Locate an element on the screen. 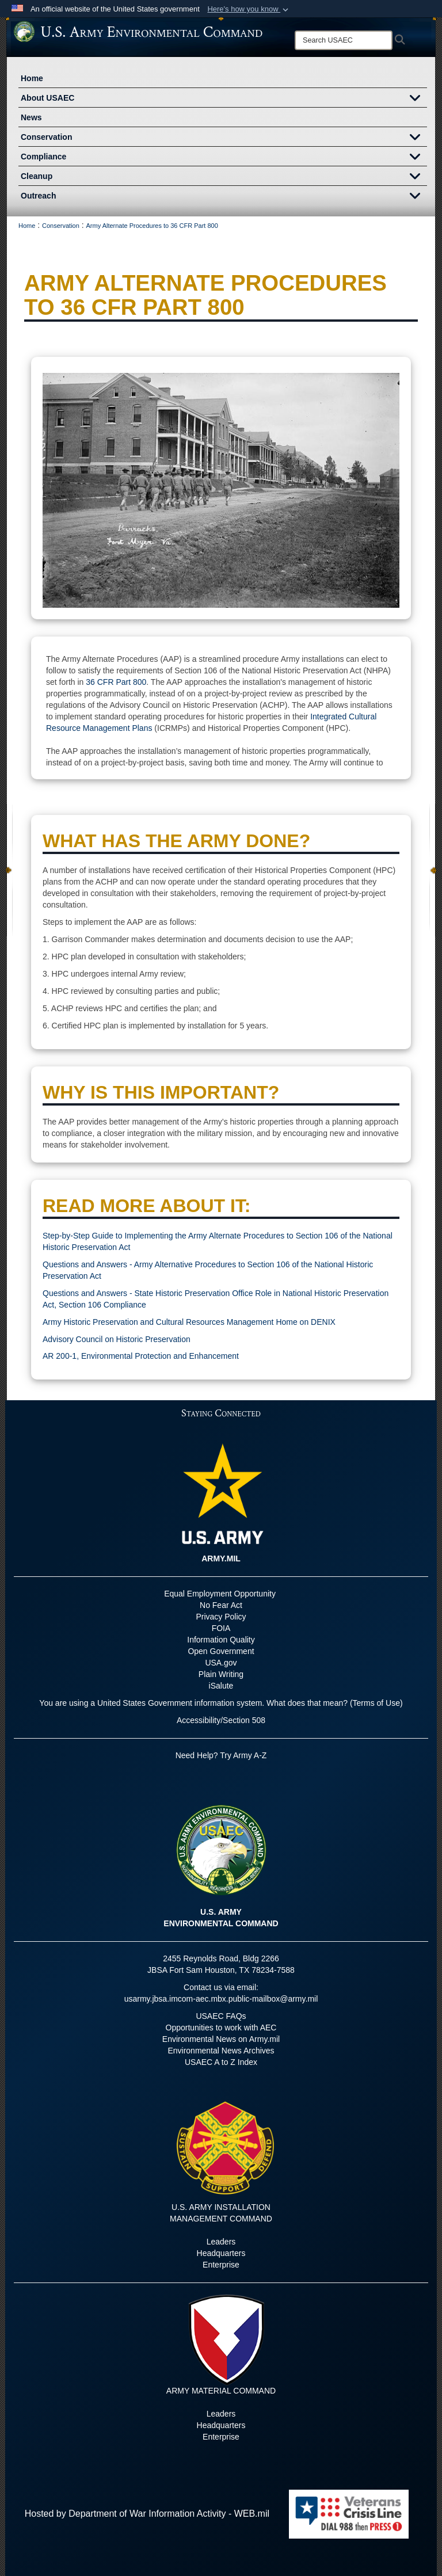 The width and height of the screenshot is (442, 2576). News is located at coordinates (31, 117).